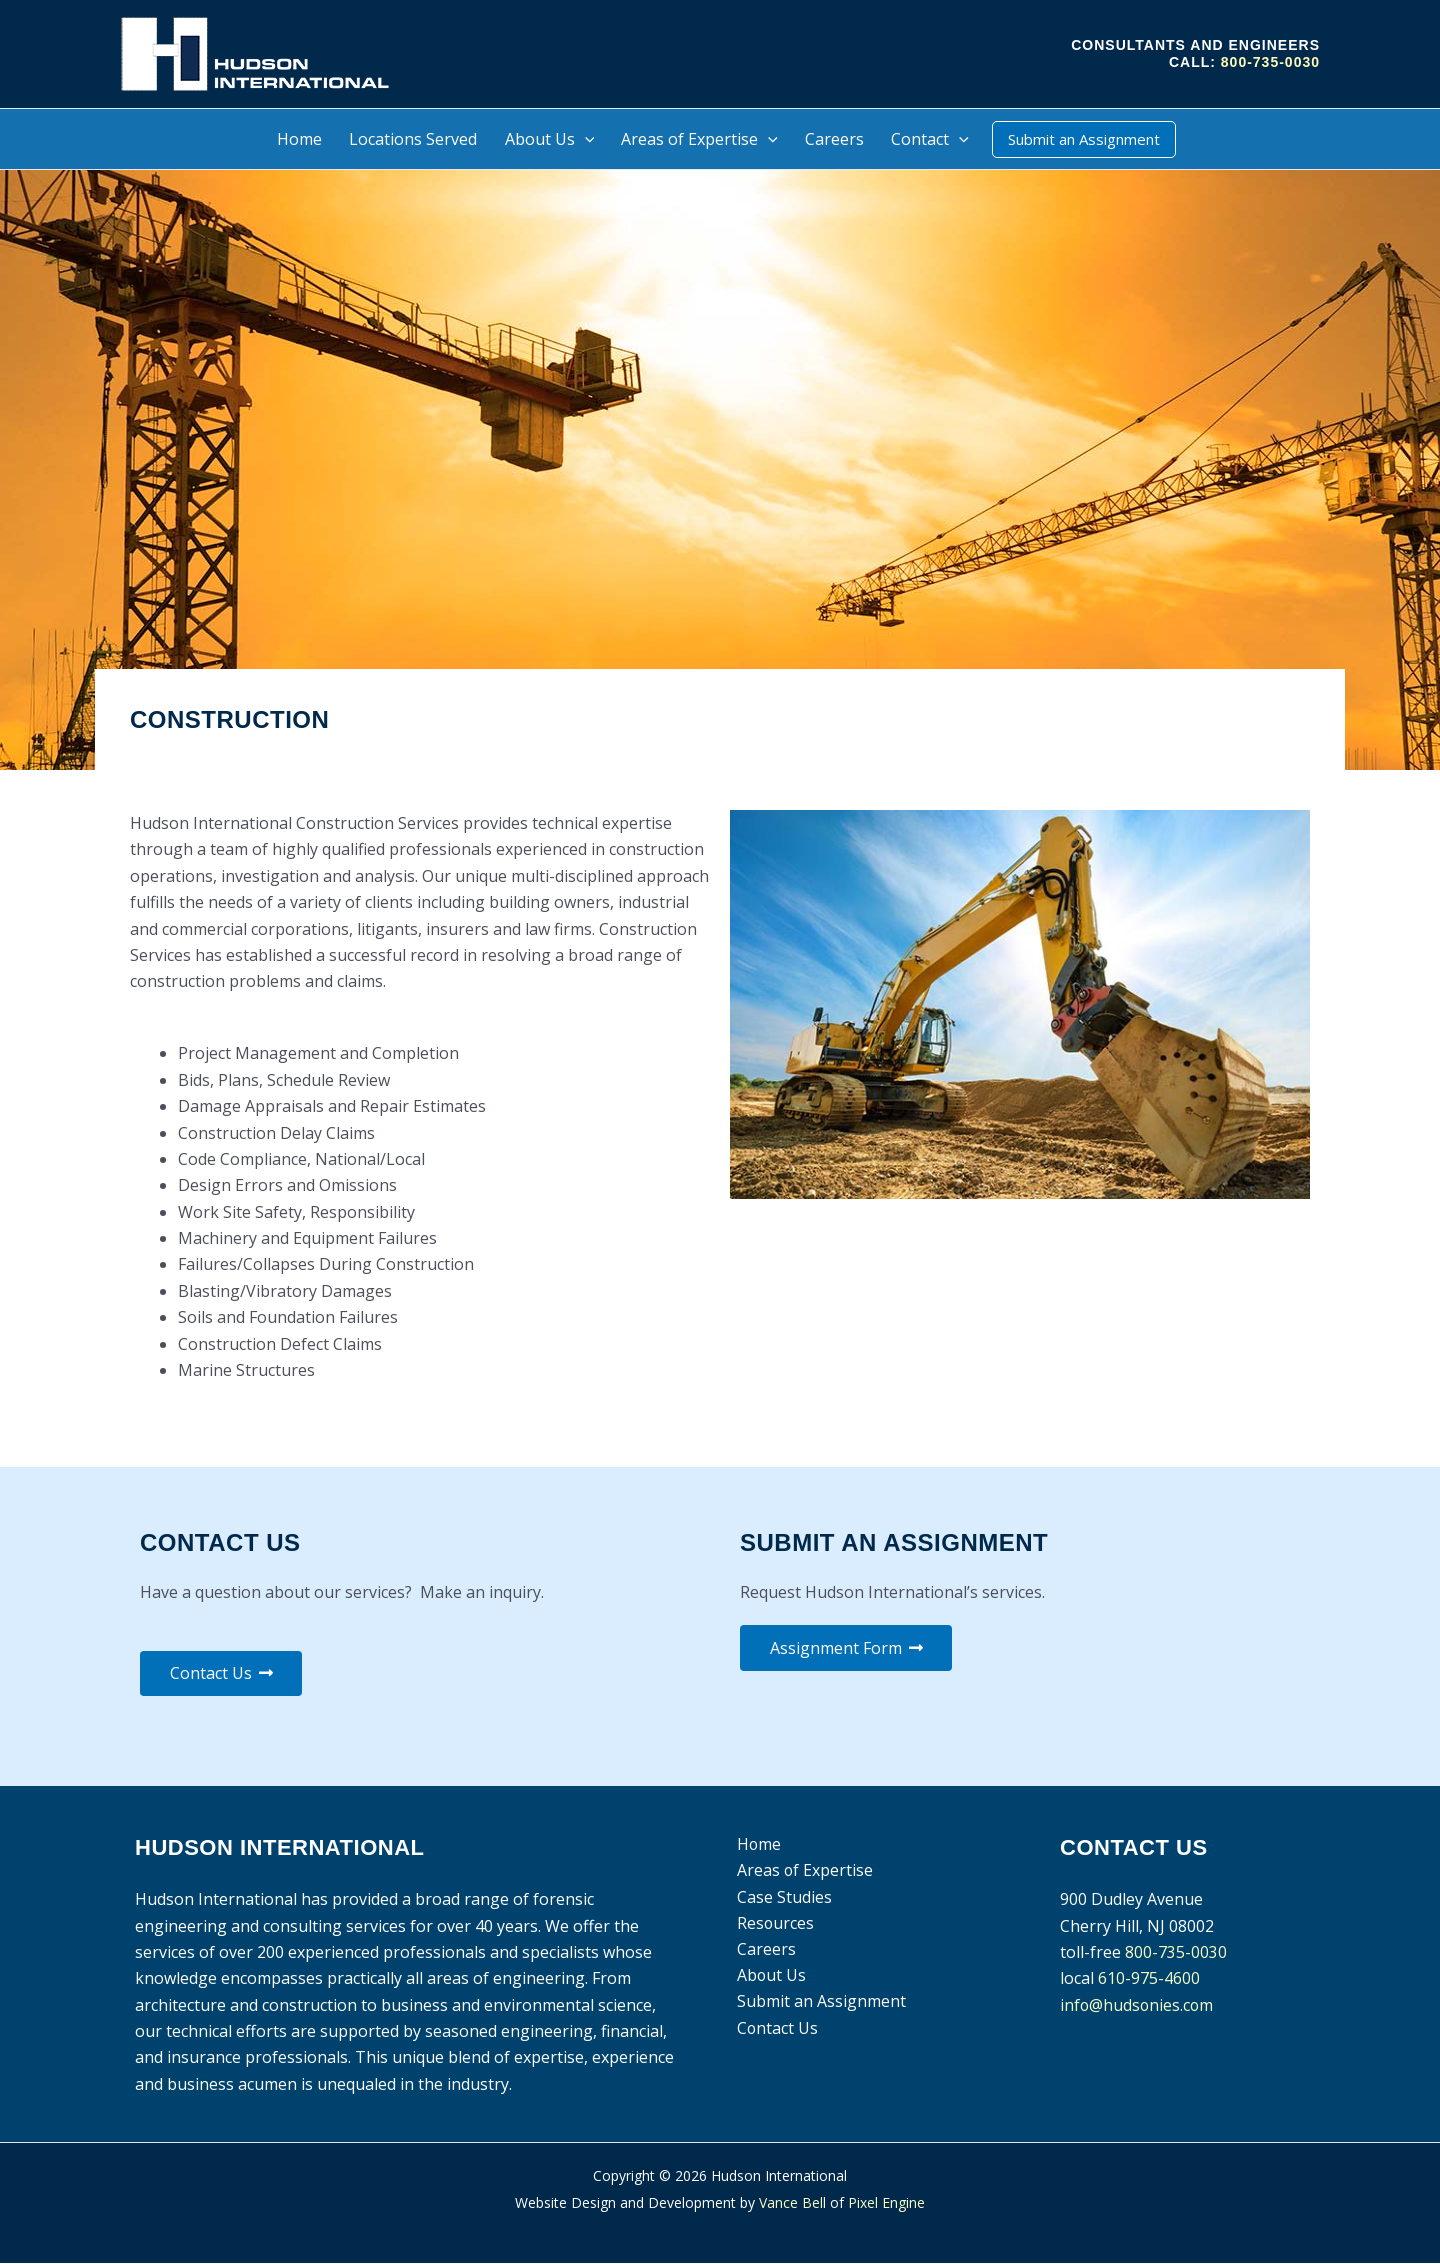 The width and height of the screenshot is (1440, 2264). Describe the element at coordinates (774, 1924) in the screenshot. I see `Resources` at that location.